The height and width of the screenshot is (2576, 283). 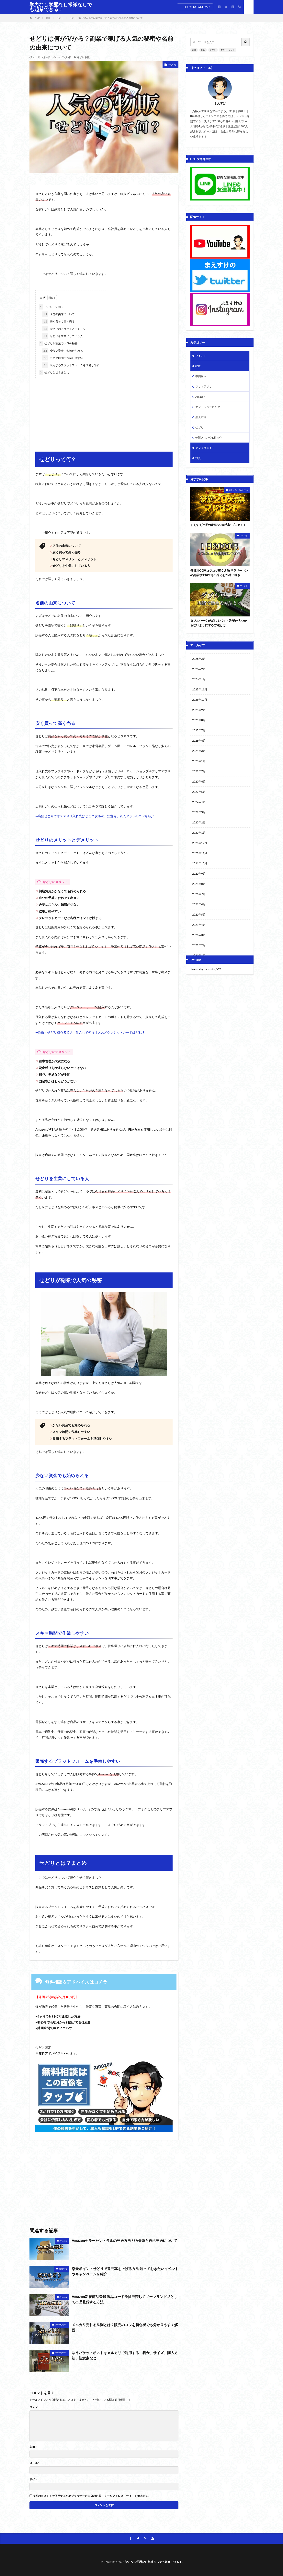 I want to click on Amazonセラーセントラルの発送方法 FBA倉庫と自己発送について, so click(x=124, y=2240).